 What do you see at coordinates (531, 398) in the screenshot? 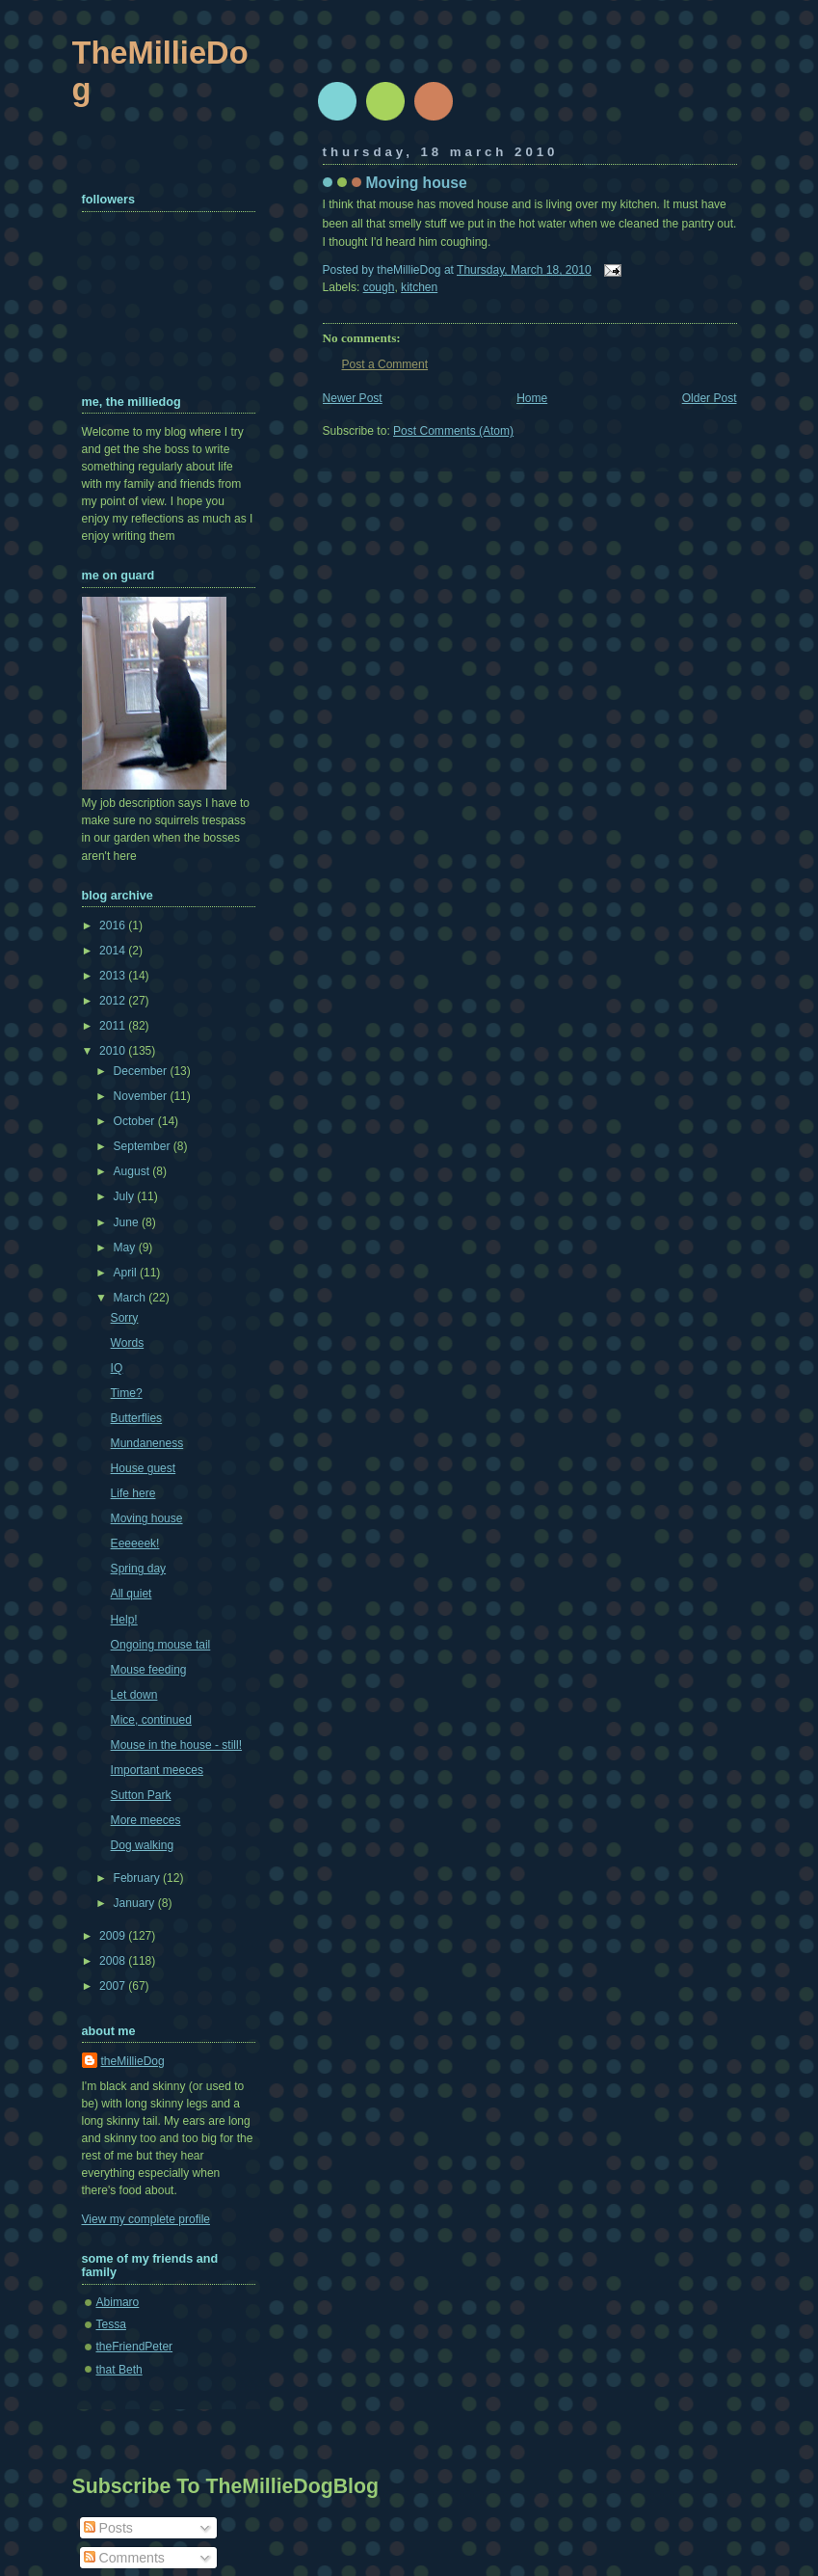
I see `Home` at bounding box center [531, 398].